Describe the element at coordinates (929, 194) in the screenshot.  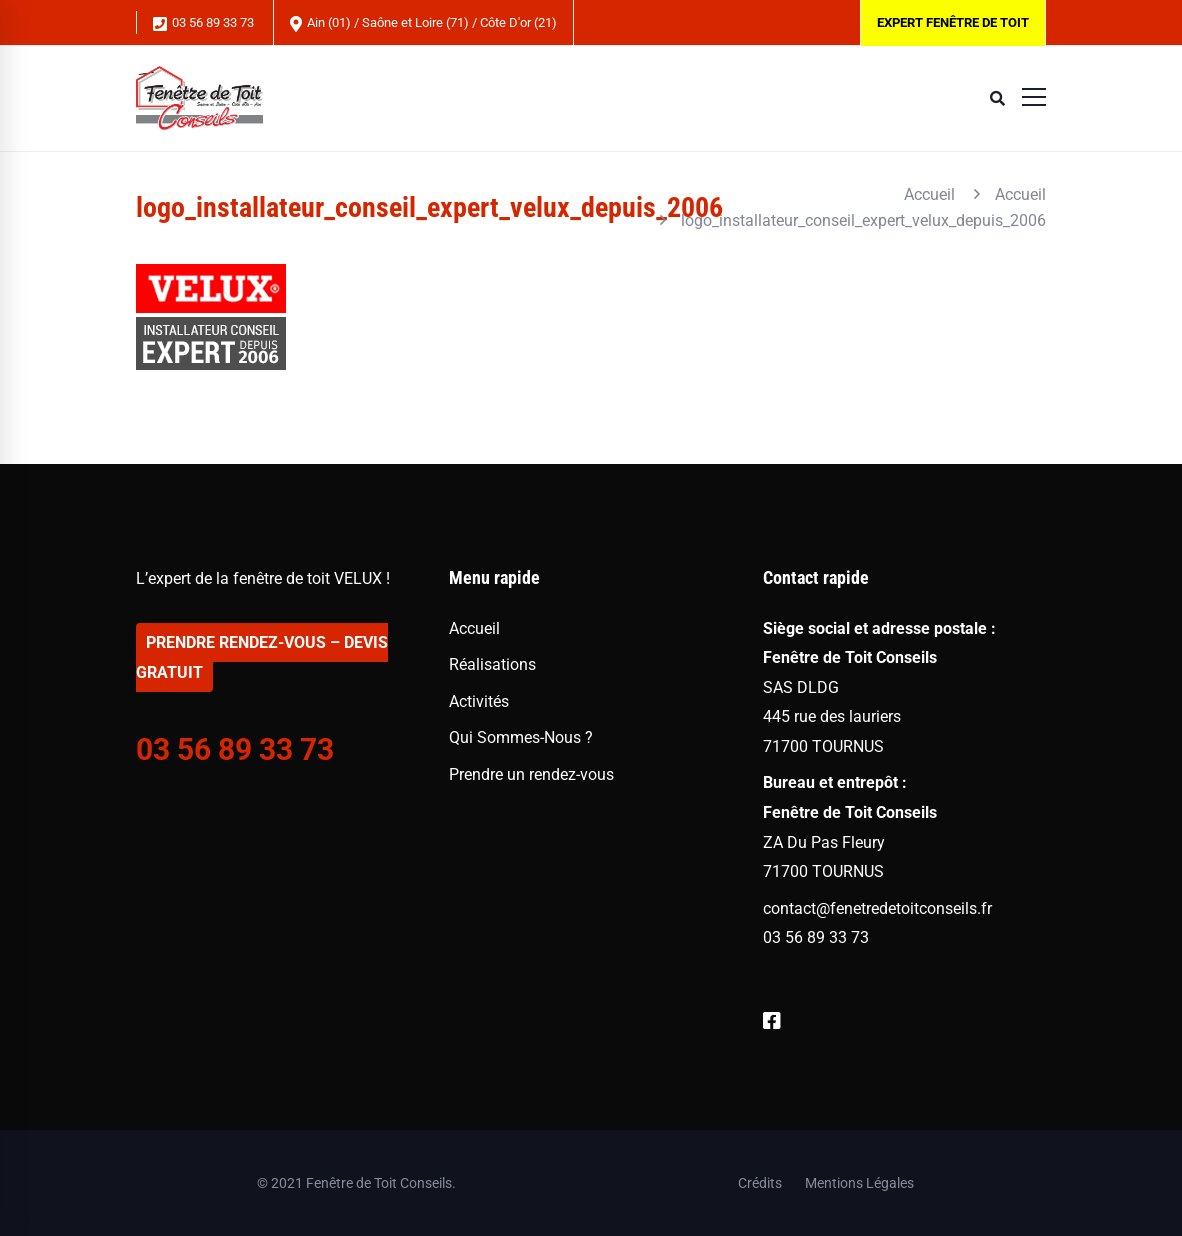
I see `Accueil` at that location.